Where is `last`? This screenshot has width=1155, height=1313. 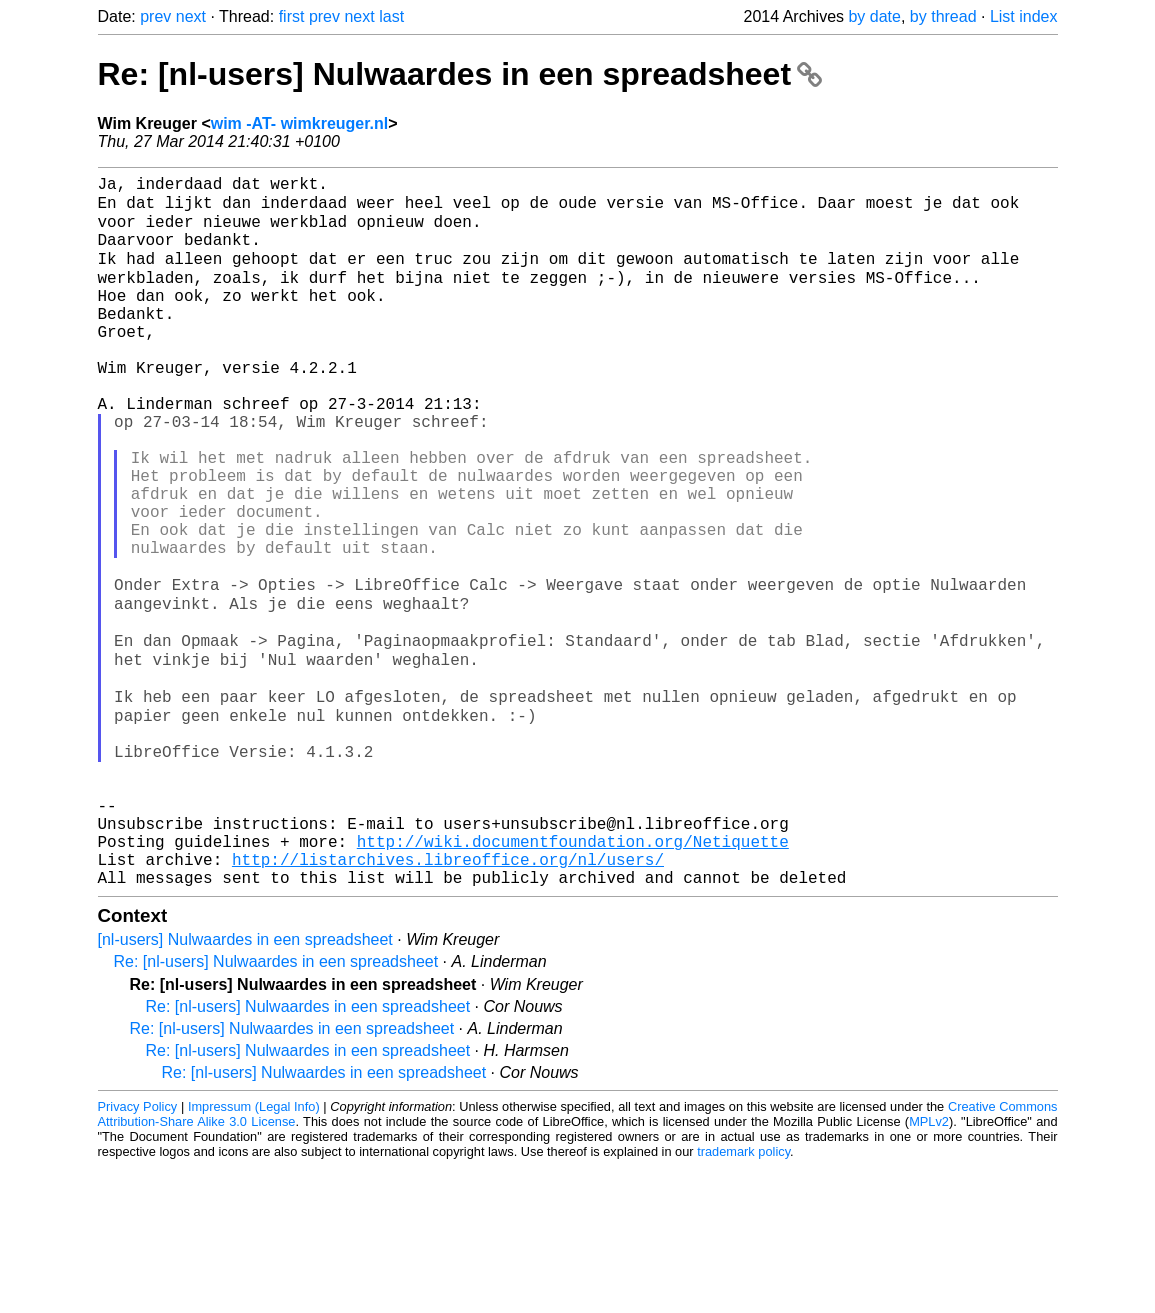
last is located at coordinates (391, 16).